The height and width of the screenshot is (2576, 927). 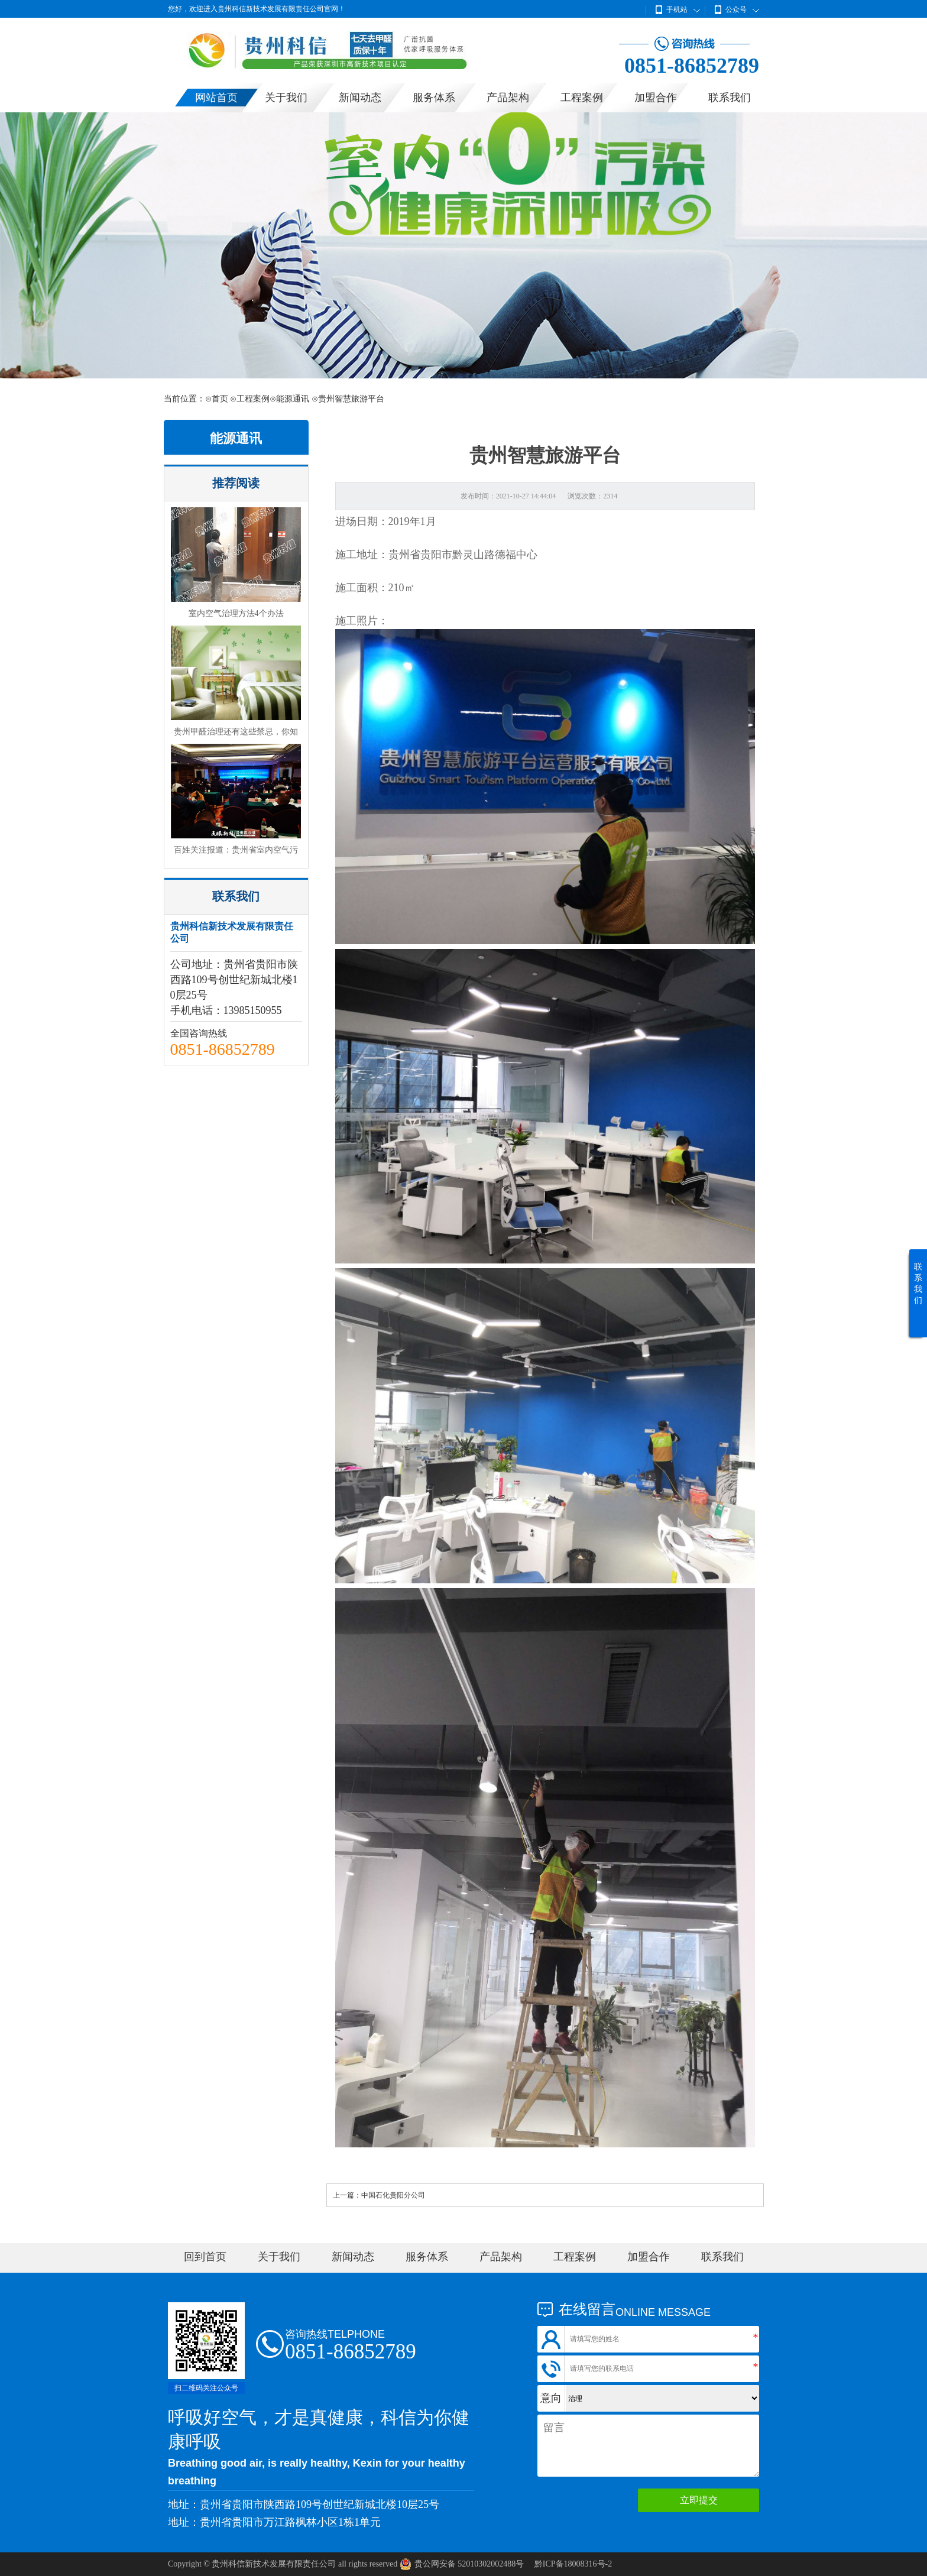 I want to click on 服务体系, so click(x=434, y=97).